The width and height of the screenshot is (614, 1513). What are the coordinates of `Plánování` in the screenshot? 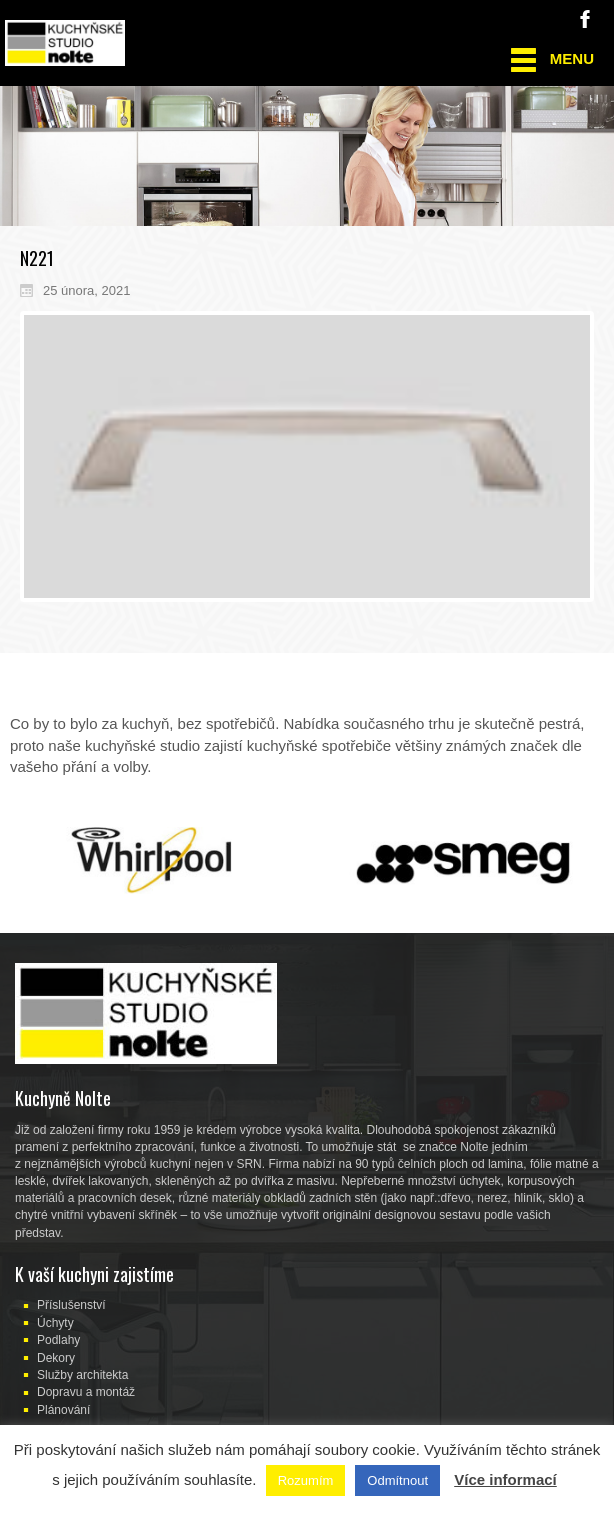 It's located at (63, 1410).